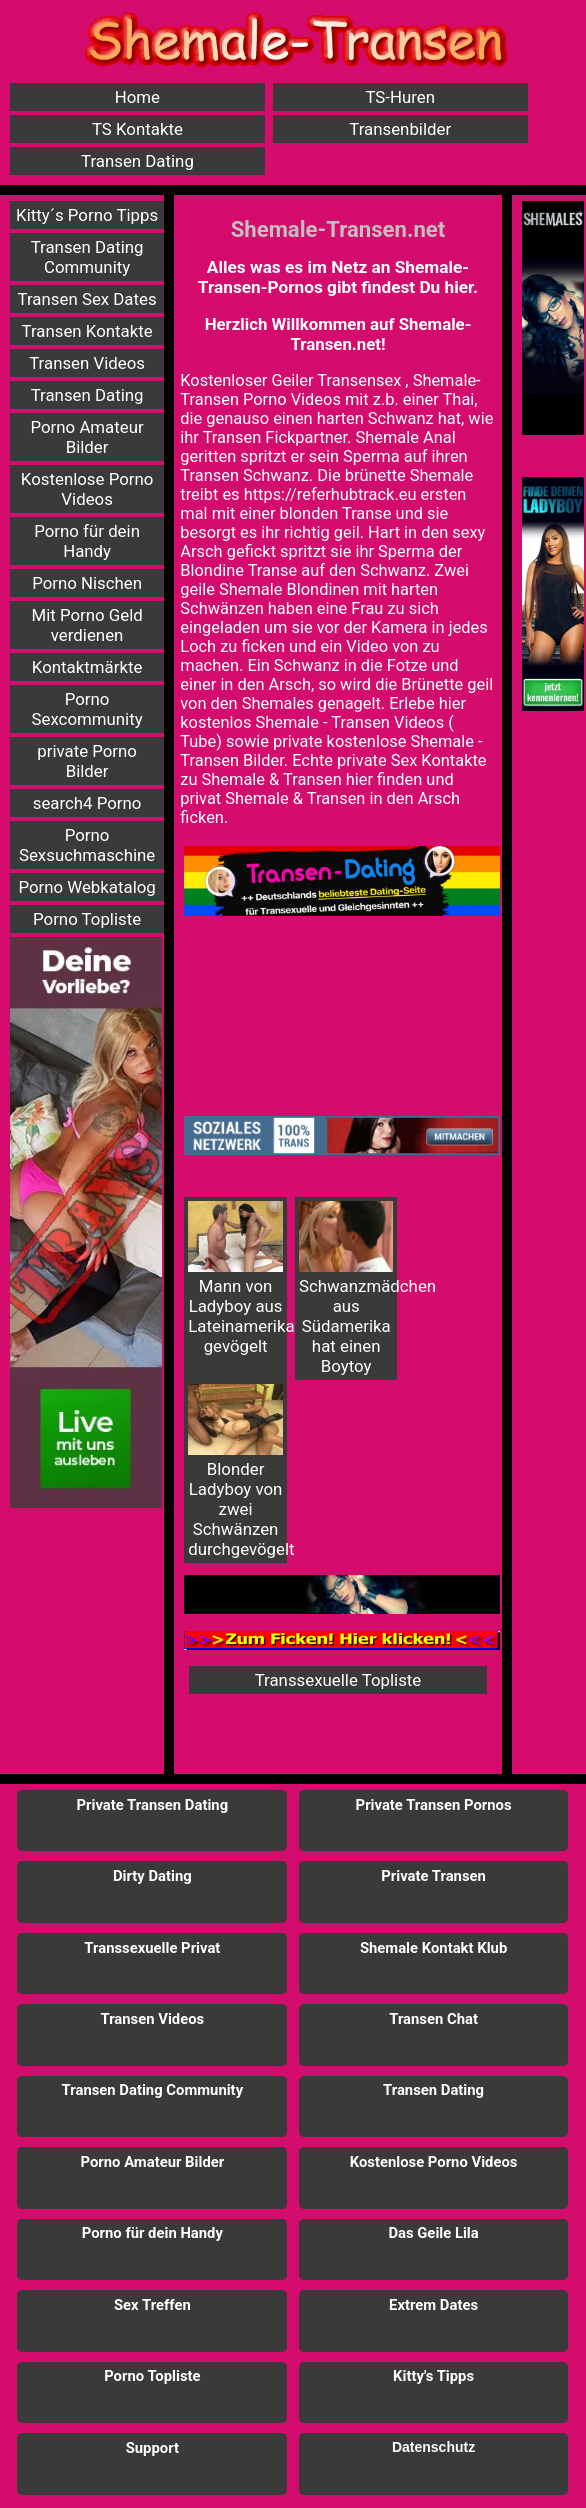 This screenshot has width=586, height=2508. I want to click on Kitty's Tipps, so click(433, 2376).